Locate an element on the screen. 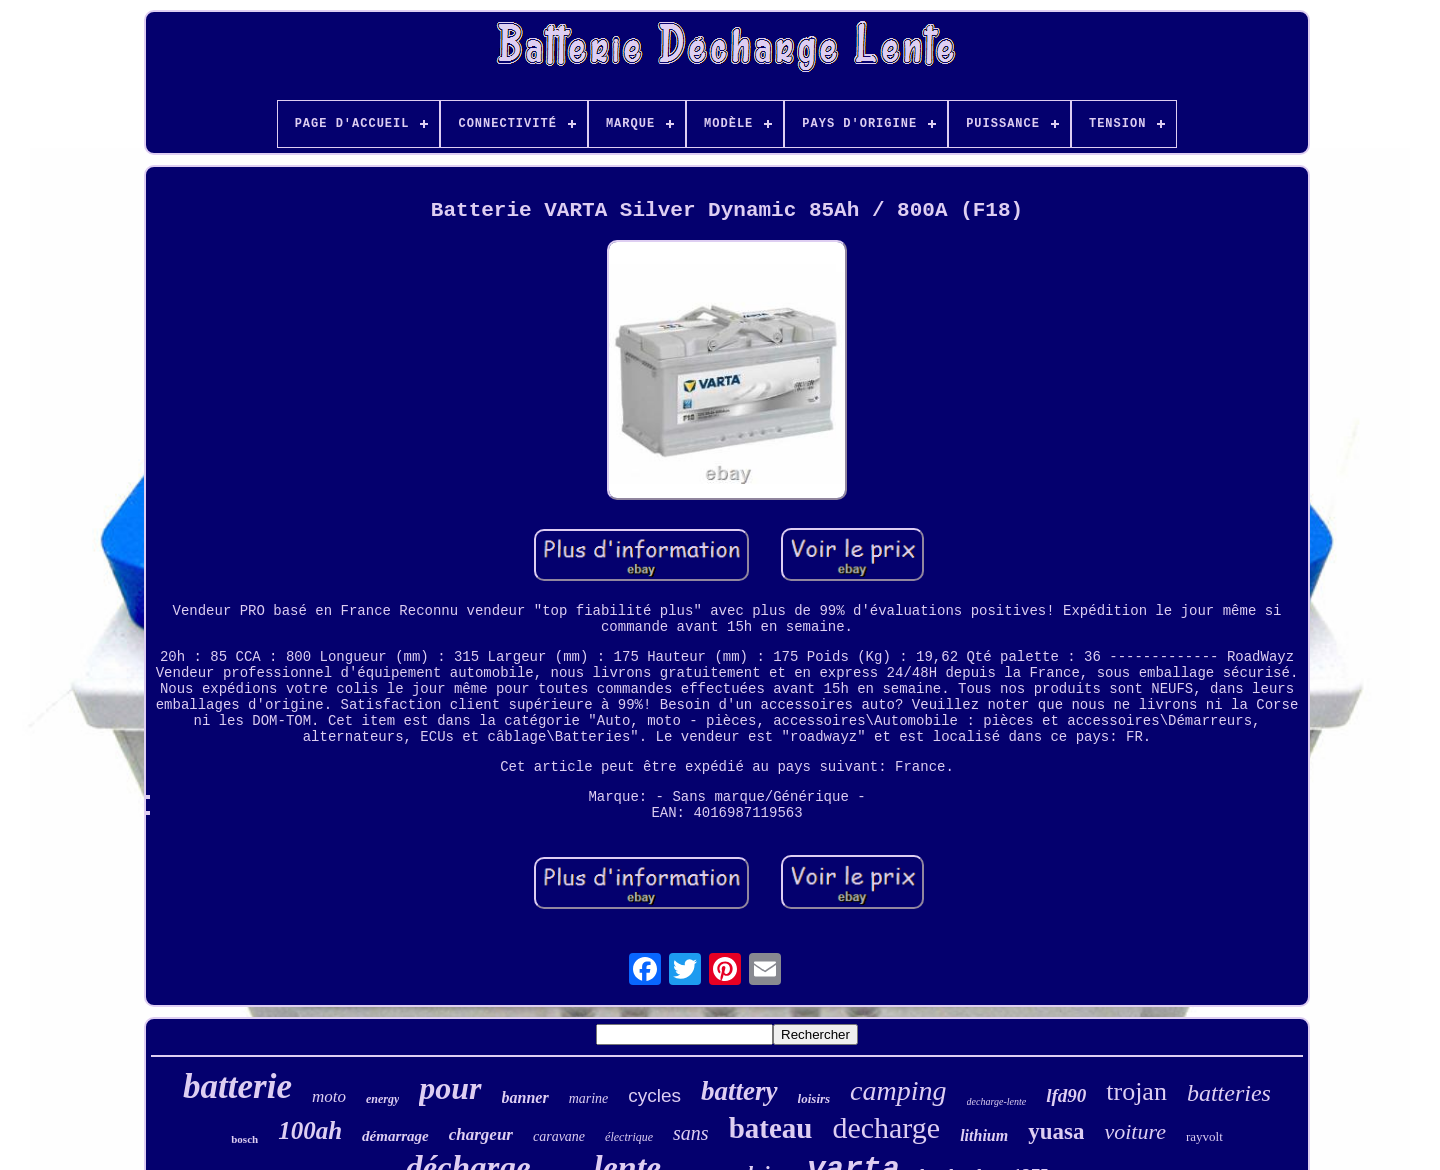 This screenshot has height=1170, width=1440. loisirs is located at coordinates (814, 1098).